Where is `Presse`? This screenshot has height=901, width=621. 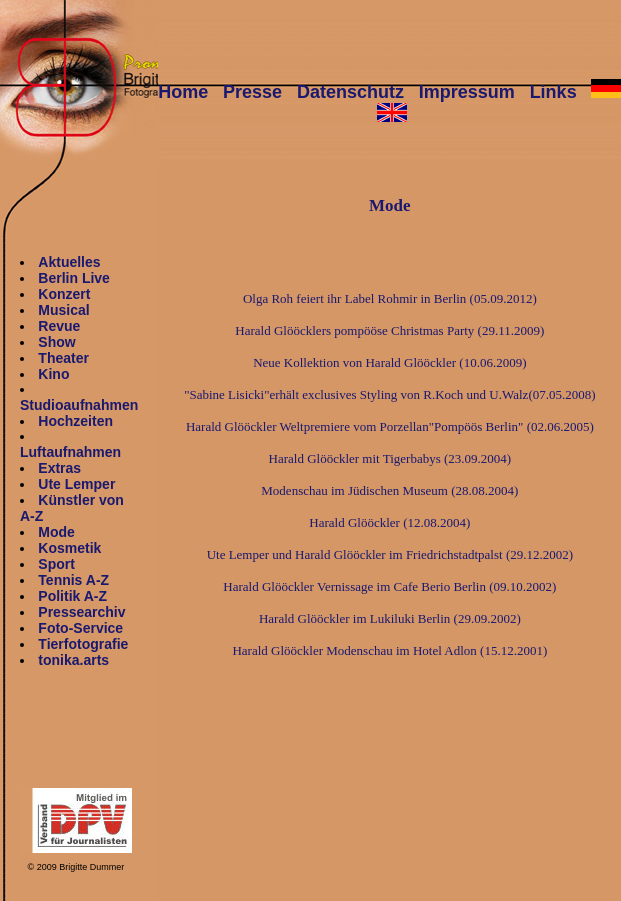 Presse is located at coordinates (252, 92).